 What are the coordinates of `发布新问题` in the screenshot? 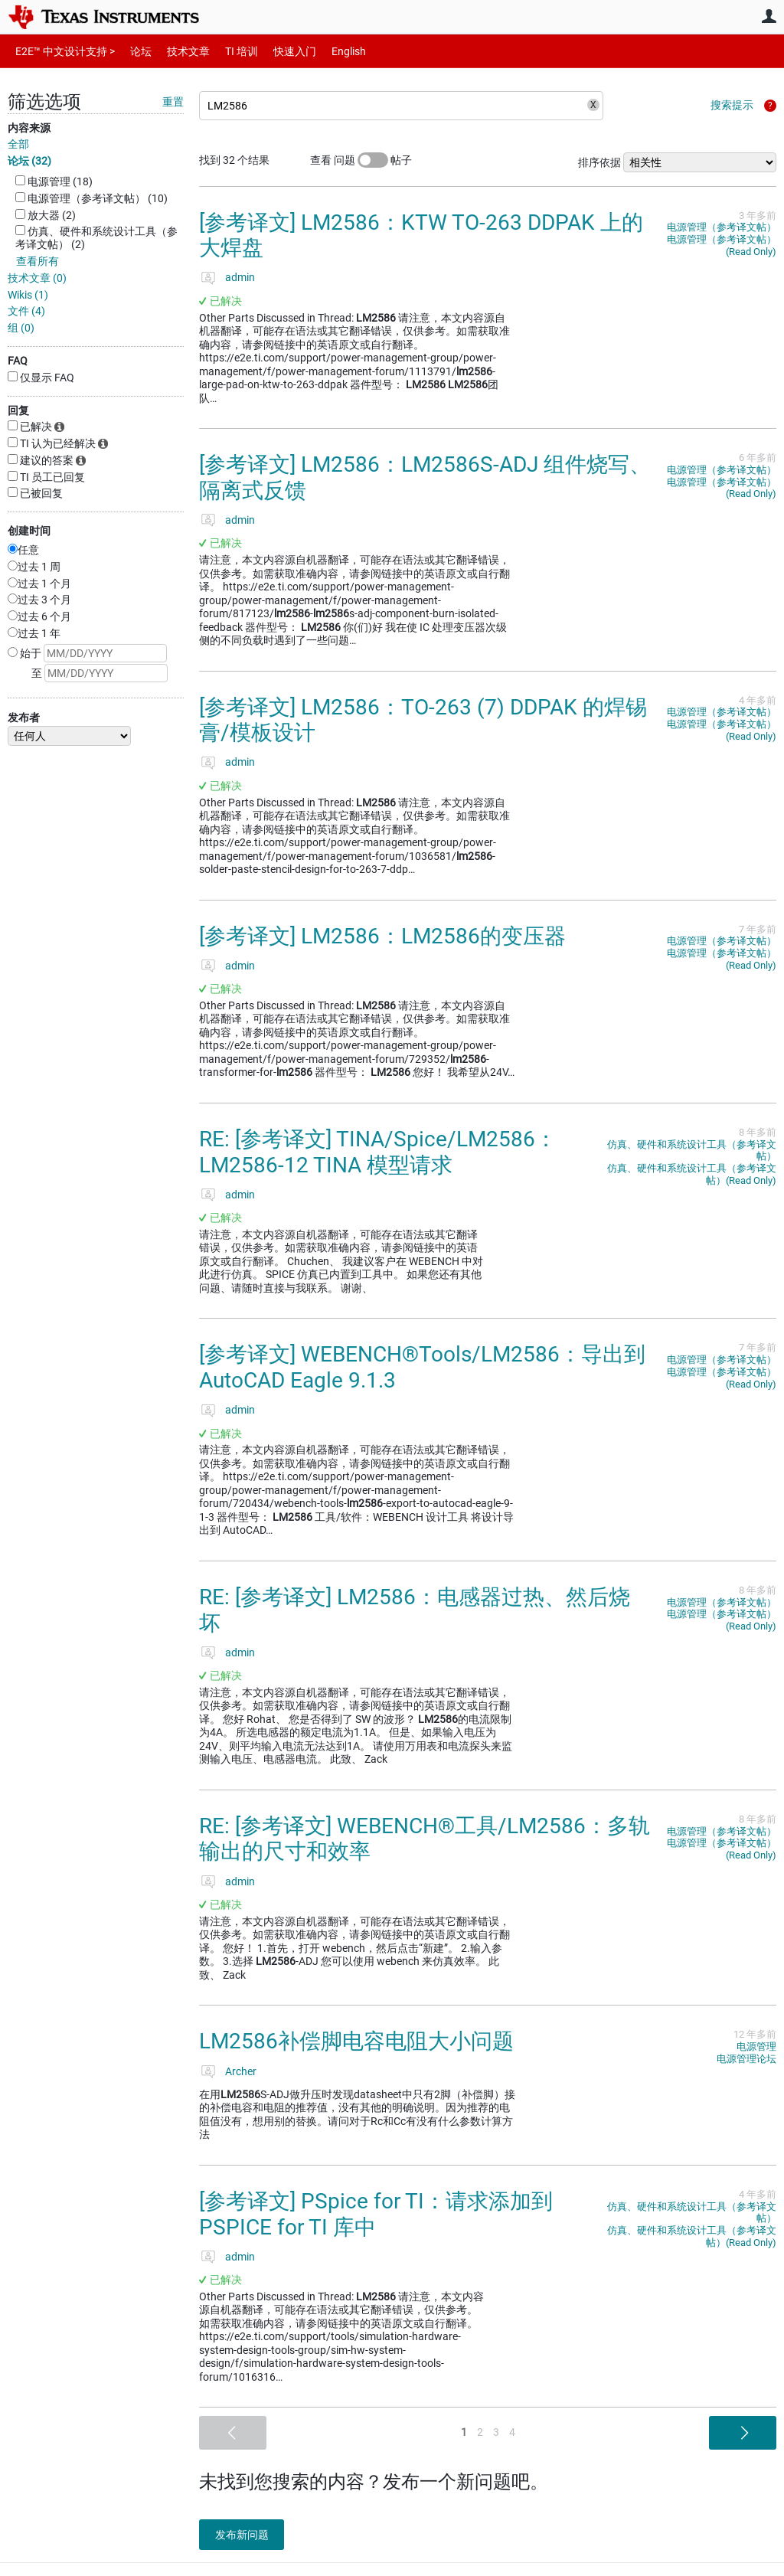 It's located at (249, 2535).